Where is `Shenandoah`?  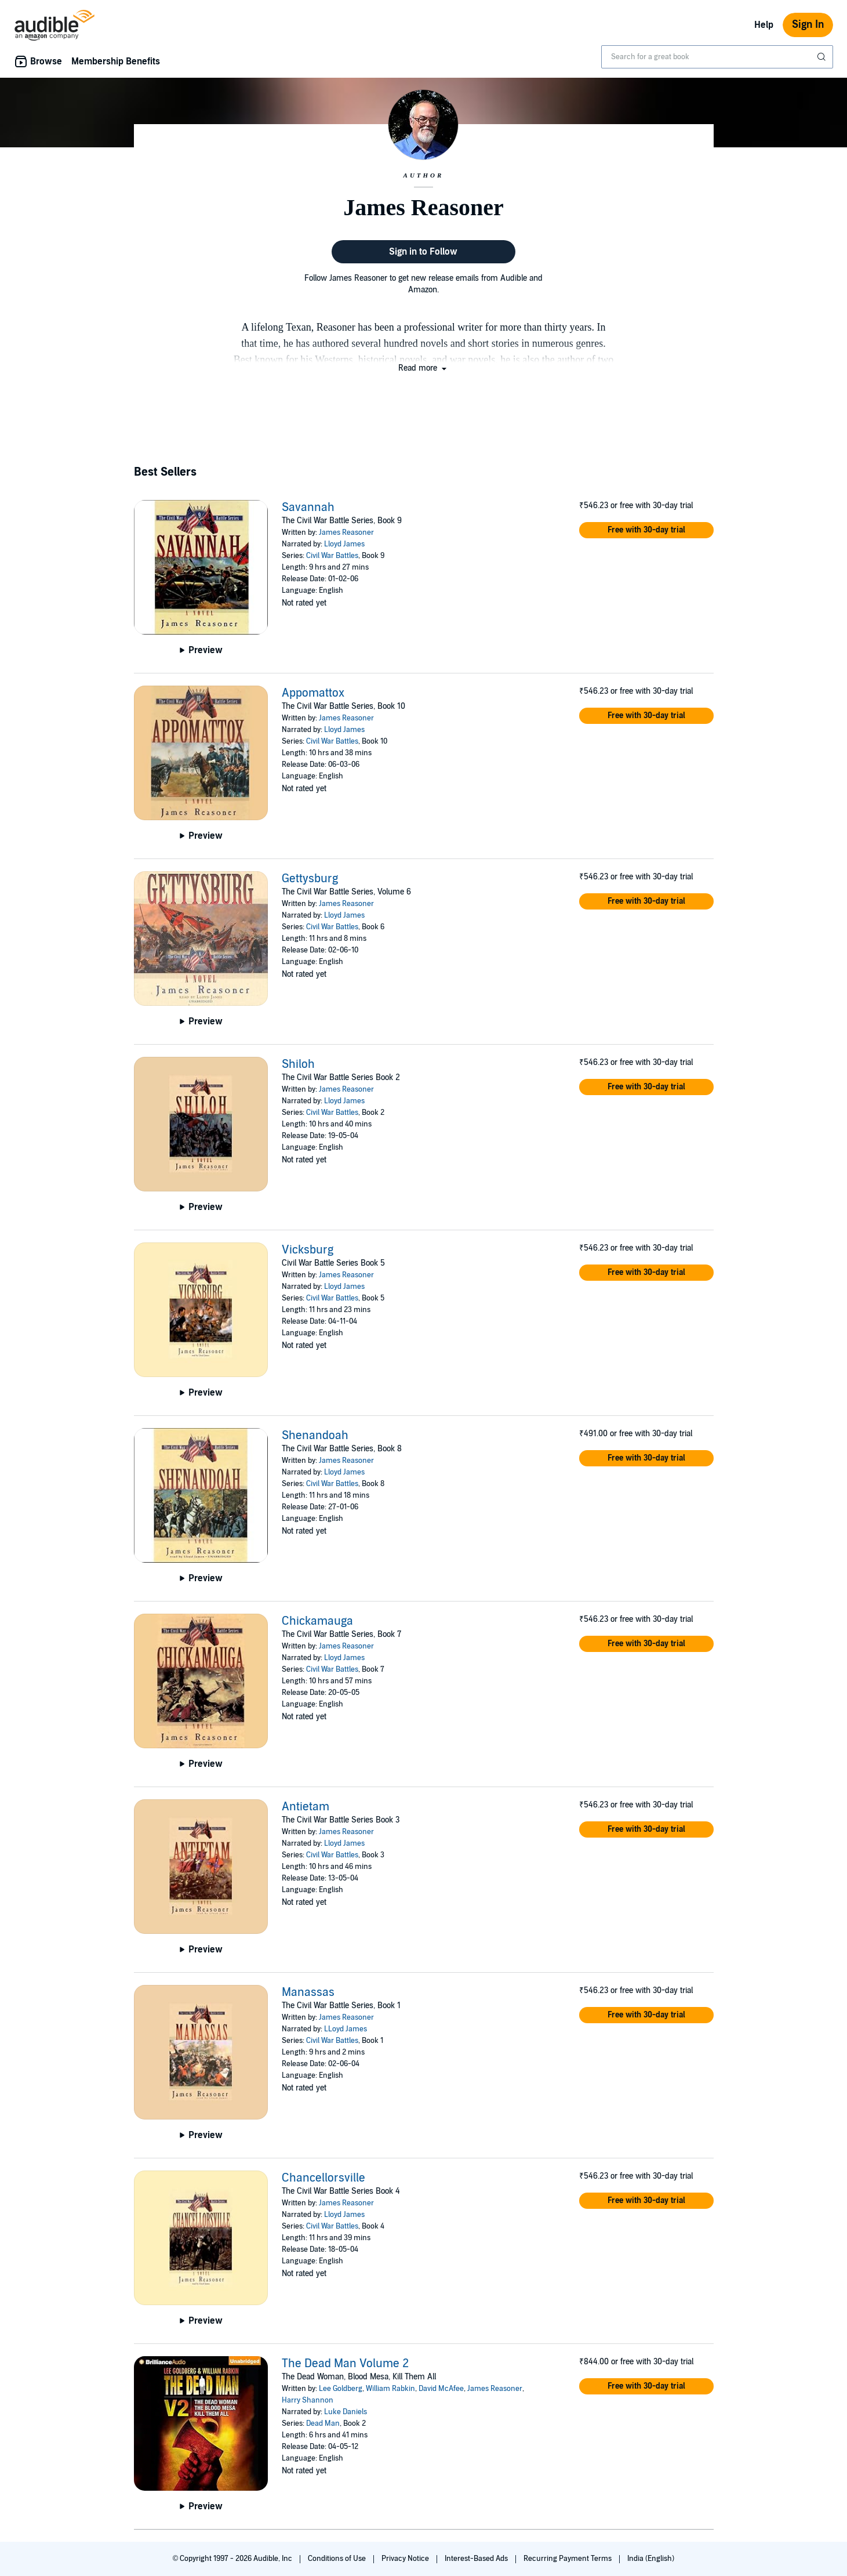 Shenandoah is located at coordinates (315, 1436).